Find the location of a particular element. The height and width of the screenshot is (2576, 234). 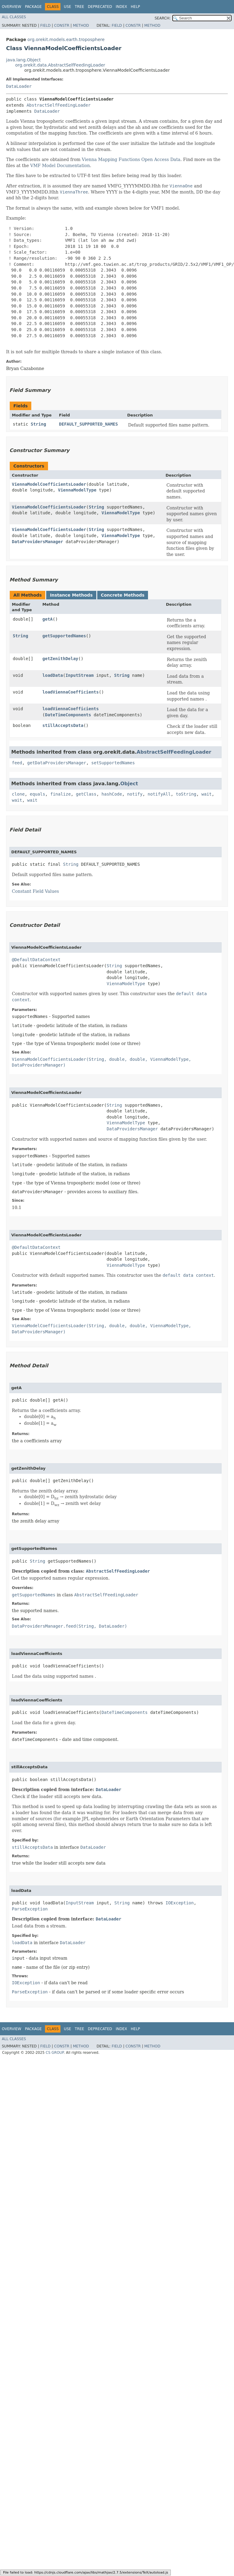

ViennaModelCoefficientsLoader is located at coordinates (49, 484).